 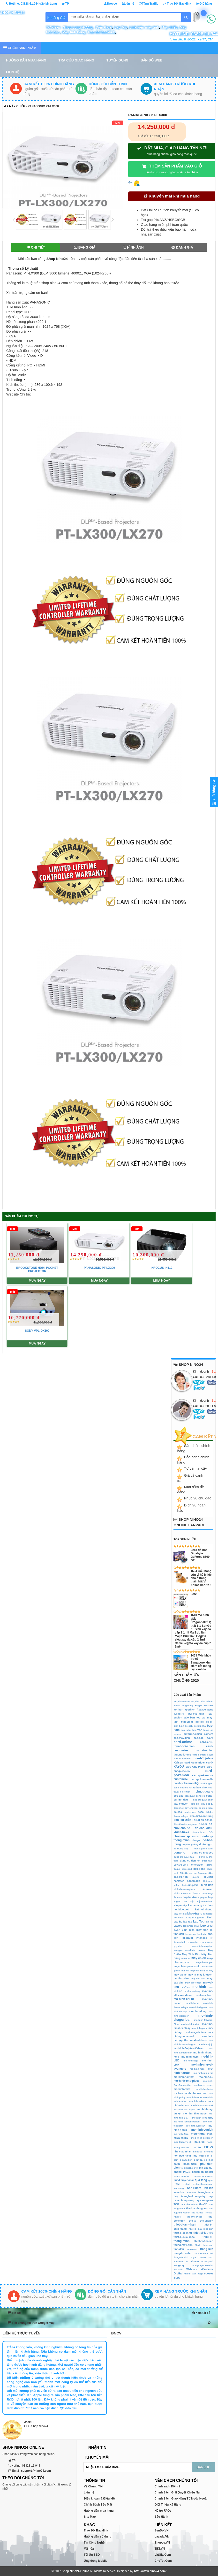 I want to click on mo-hinh-ai-cap, so click(x=192, y=1991).